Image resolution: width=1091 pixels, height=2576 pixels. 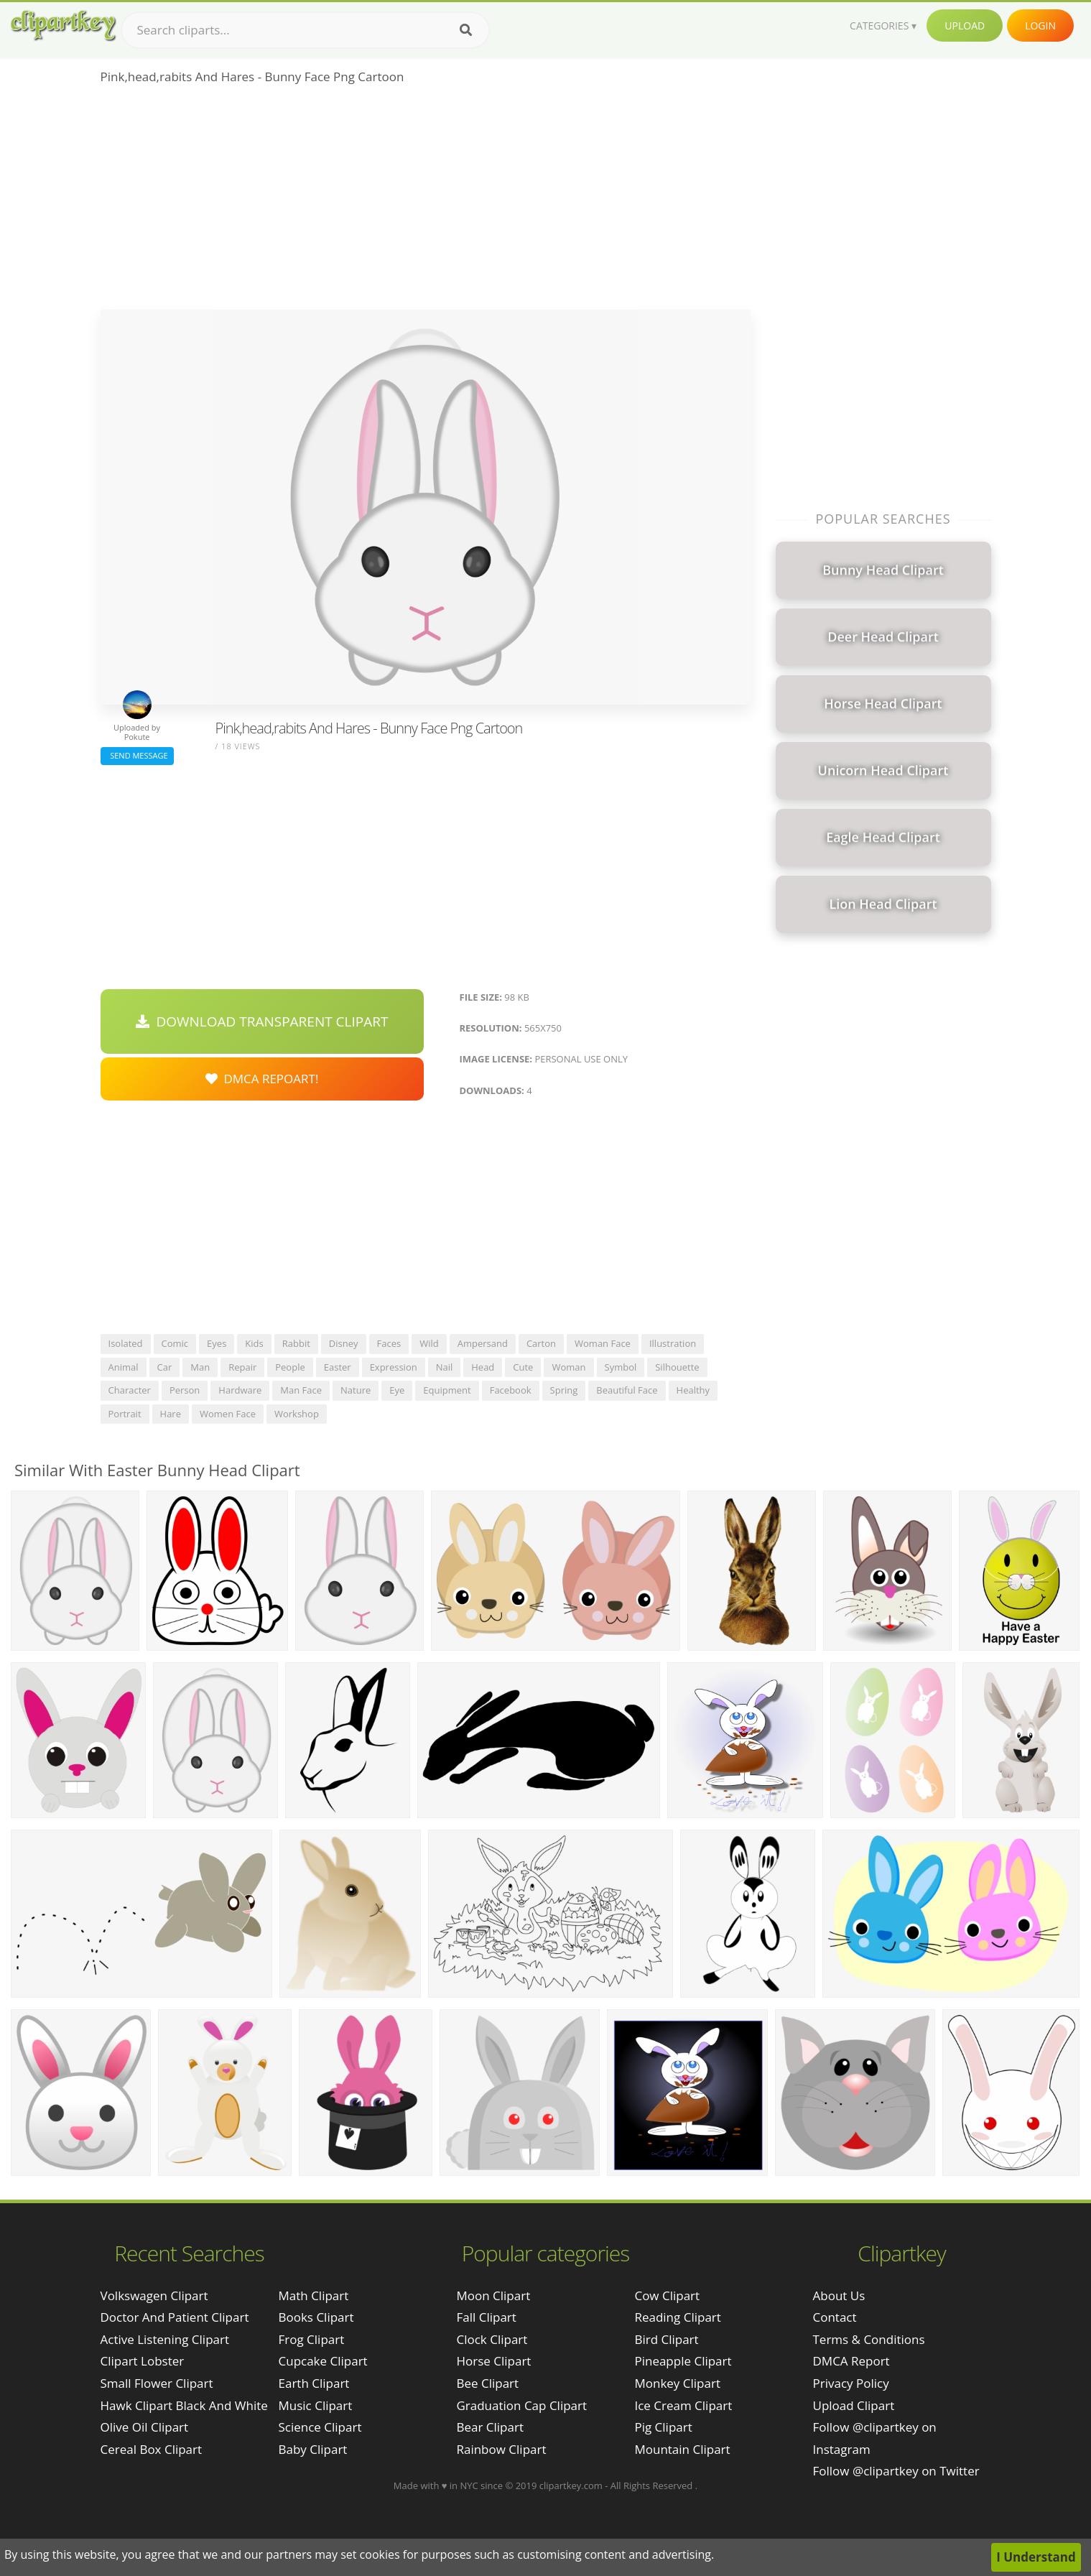 I want to click on healthy, so click(x=693, y=1390).